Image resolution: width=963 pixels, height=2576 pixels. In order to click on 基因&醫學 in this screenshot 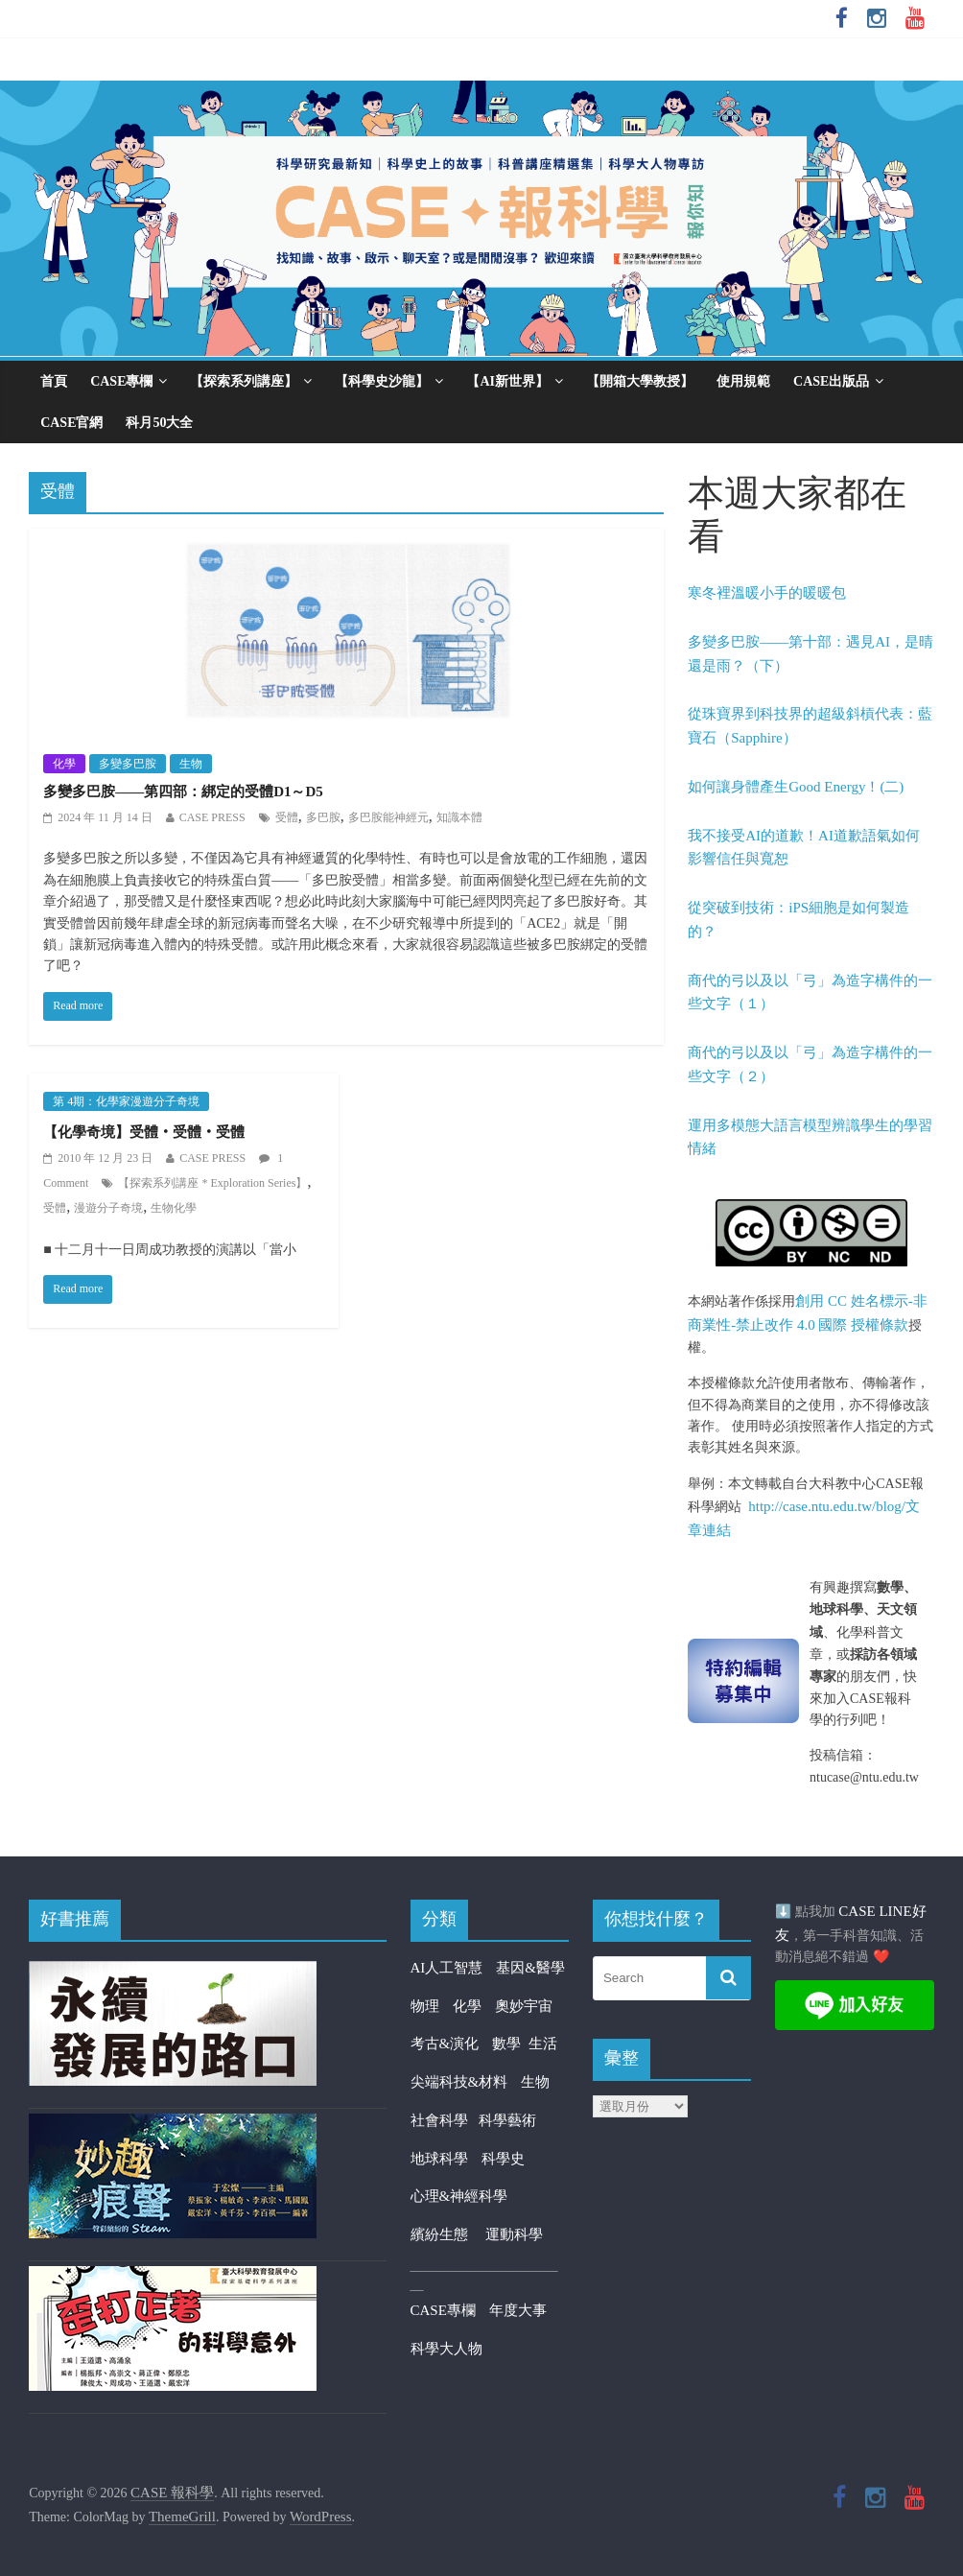, I will do `click(530, 1967)`.